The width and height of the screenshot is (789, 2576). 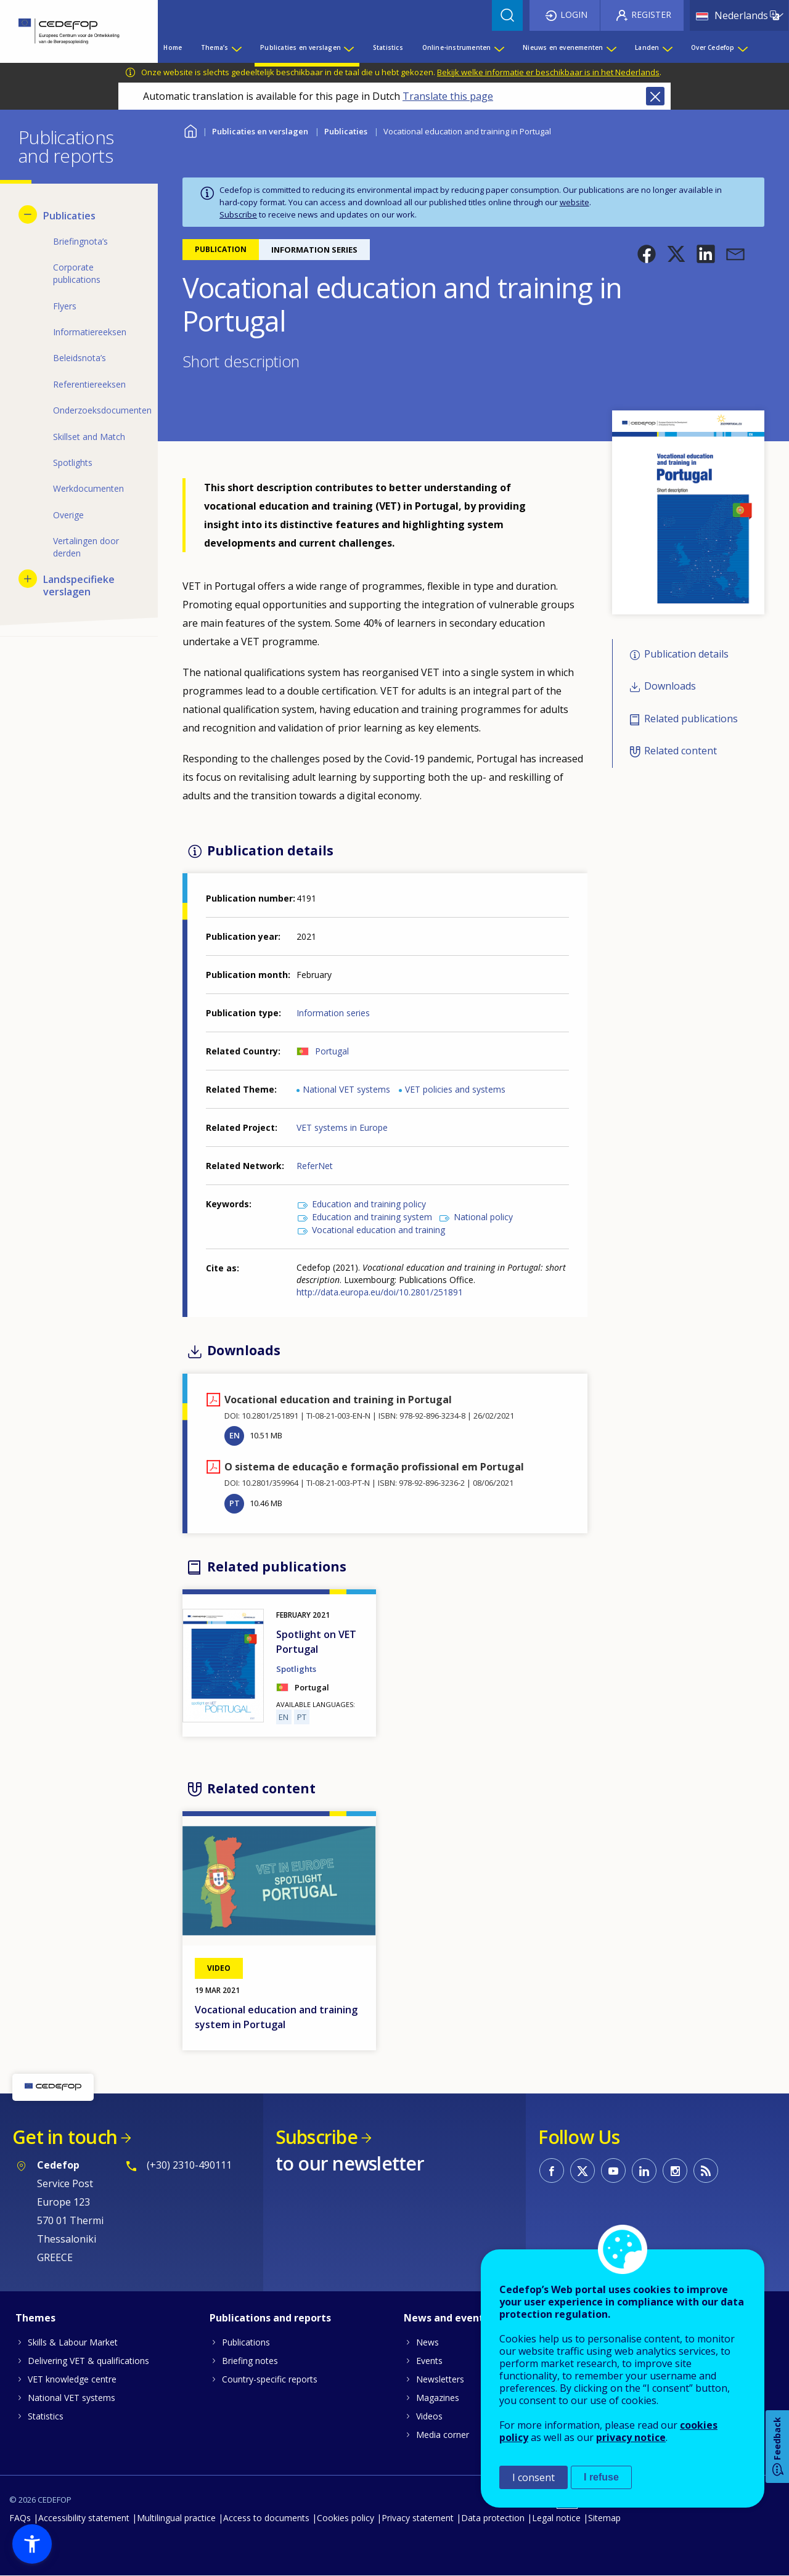 What do you see at coordinates (20, 2518) in the screenshot?
I see `FAQs` at bounding box center [20, 2518].